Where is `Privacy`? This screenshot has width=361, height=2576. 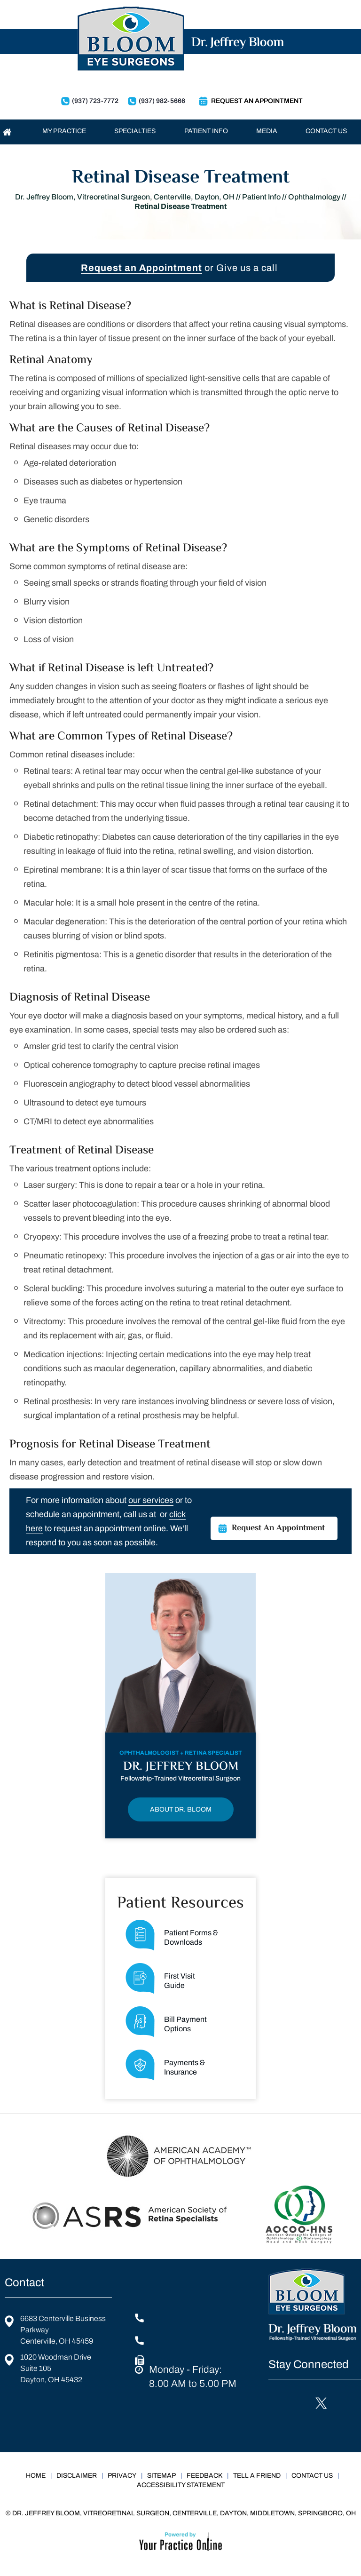
Privacy is located at coordinates (122, 2475).